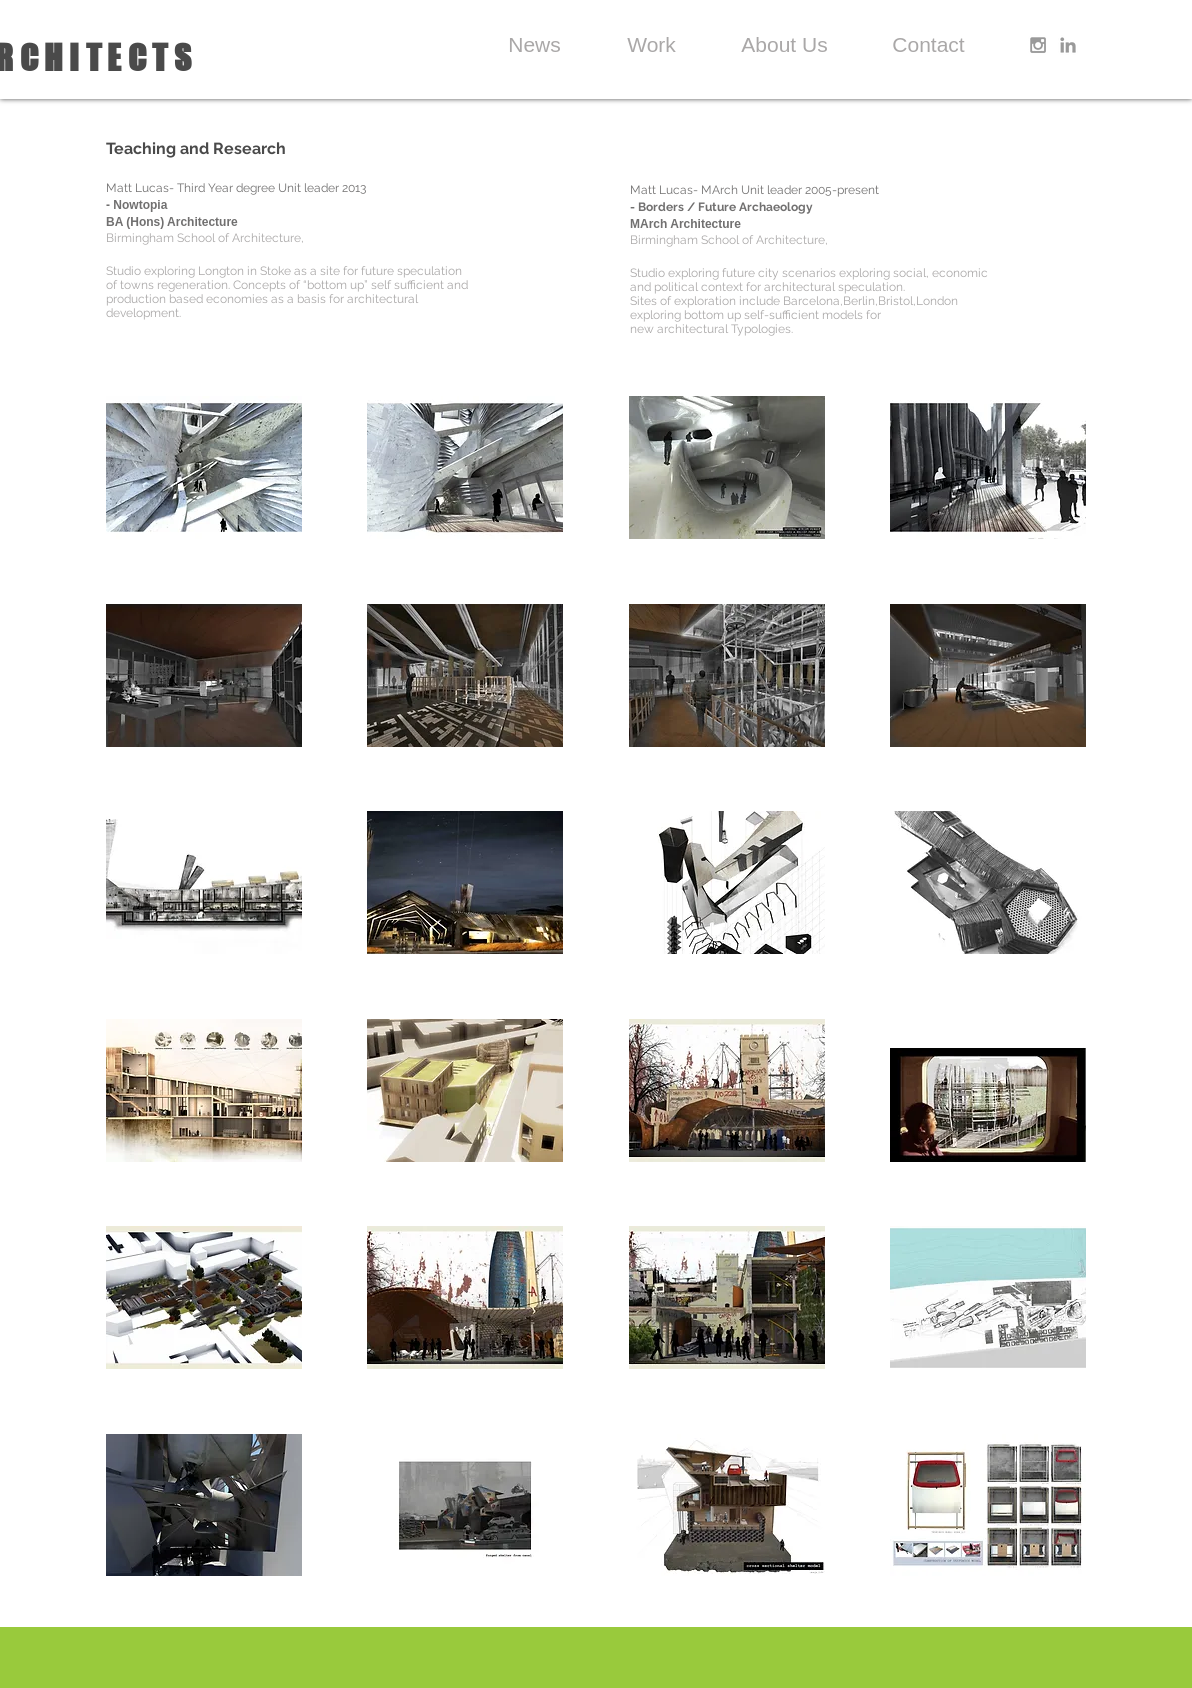  I want to click on [Grey LinkedIn Icon], so click(1068, 45).